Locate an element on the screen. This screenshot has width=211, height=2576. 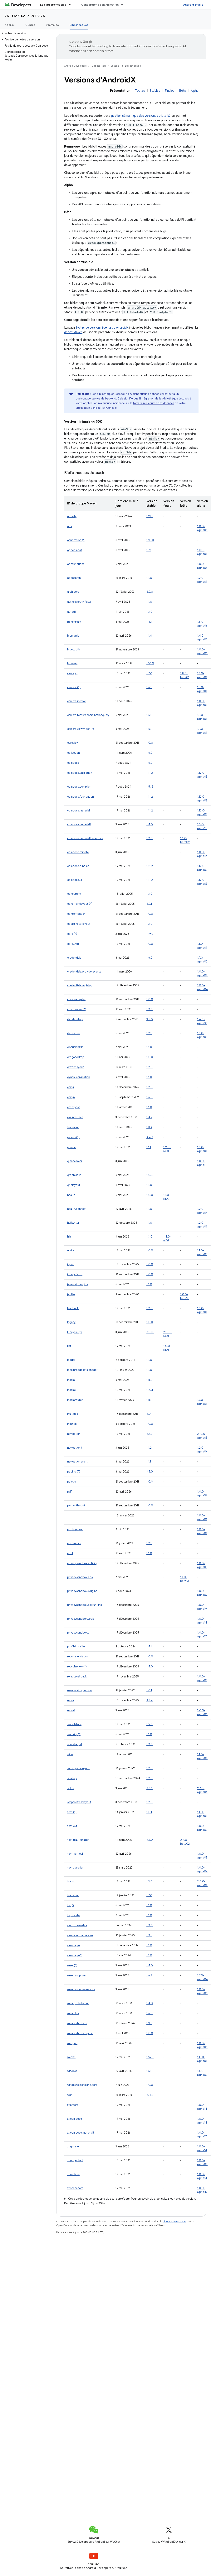
Conception et planification is located at coordinates (100, 4).